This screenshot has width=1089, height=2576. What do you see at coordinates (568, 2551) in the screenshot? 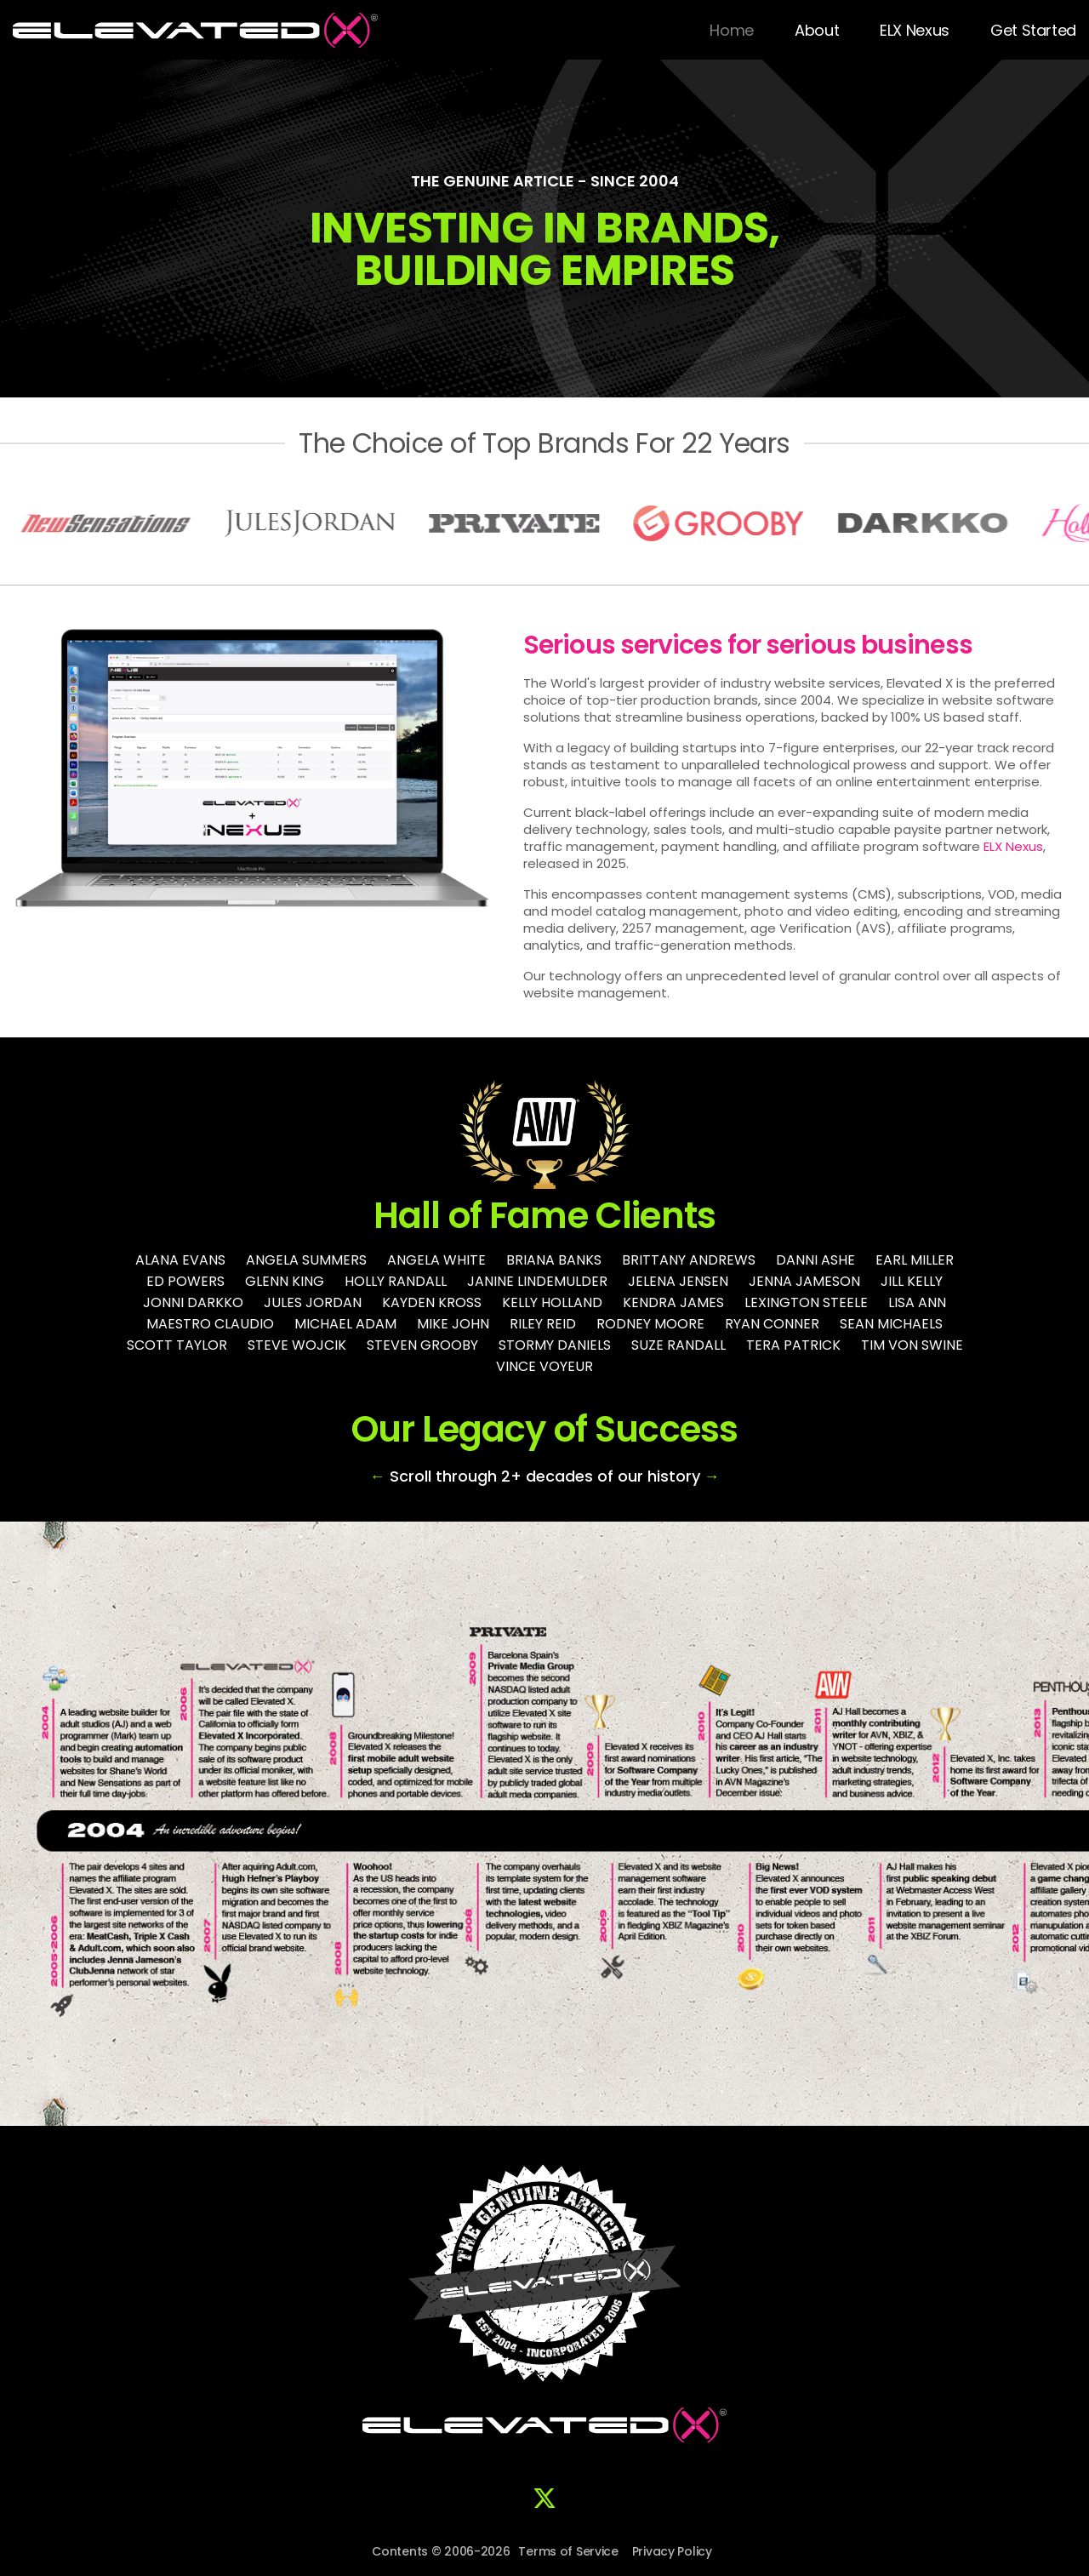
I see `Terms of Service` at bounding box center [568, 2551].